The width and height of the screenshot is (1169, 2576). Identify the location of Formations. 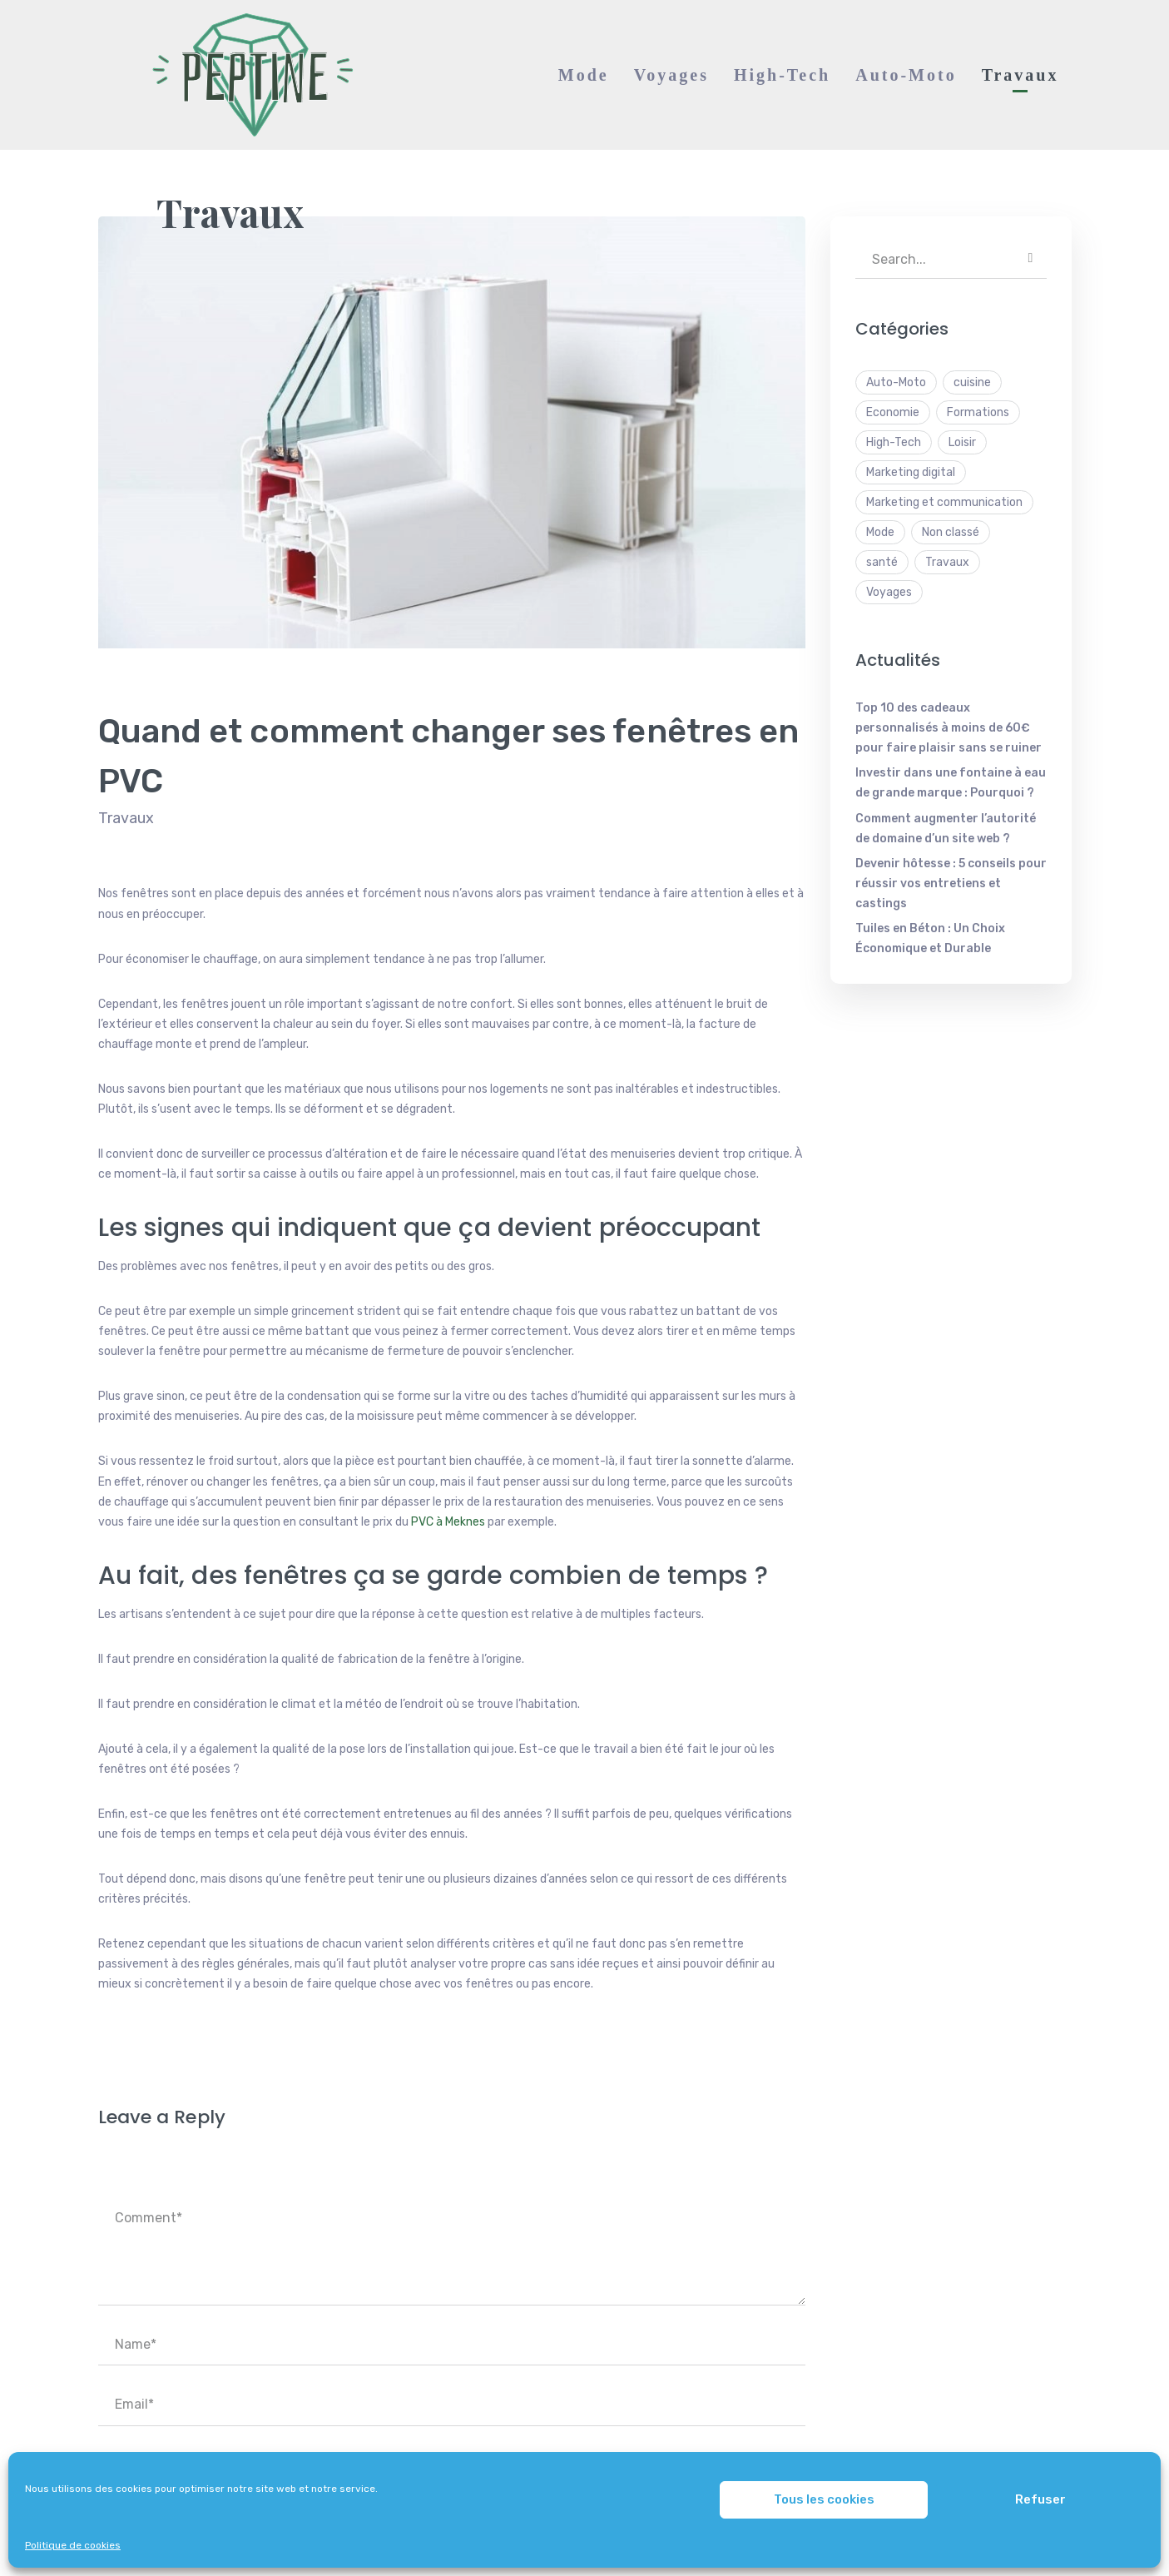
(978, 412).